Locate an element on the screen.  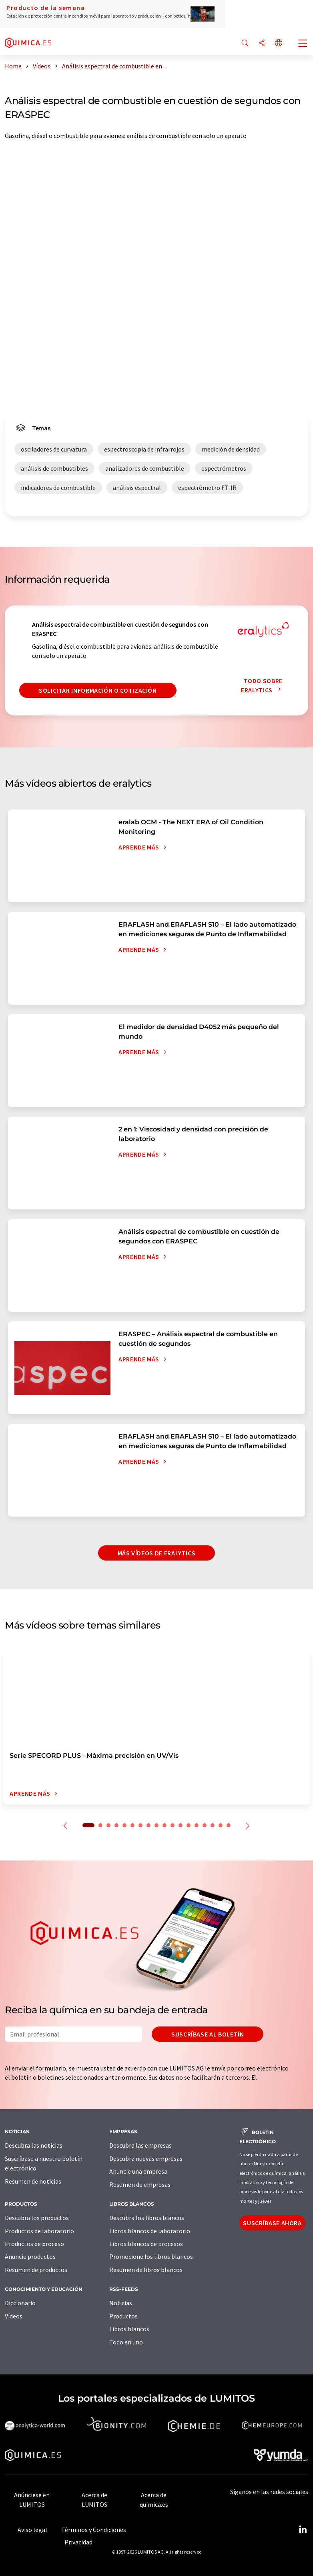
Todo sobre eralytics is located at coordinates (263, 685).